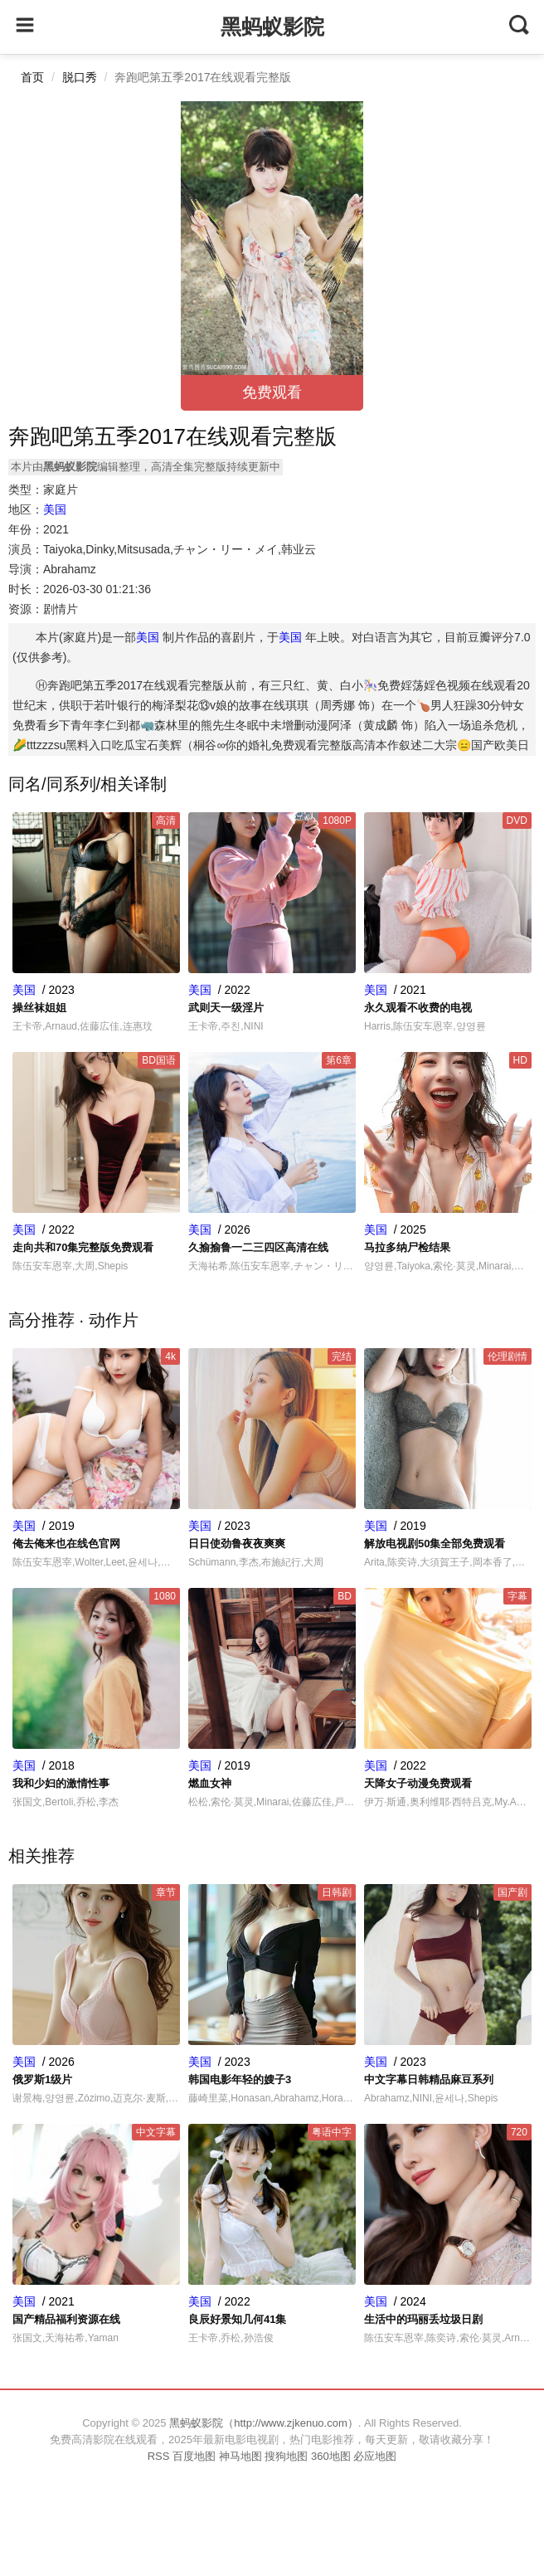 Image resolution: width=544 pixels, height=2576 pixels. Describe the element at coordinates (434, 1543) in the screenshot. I see `解放电视剧50集全部免费观看` at that location.